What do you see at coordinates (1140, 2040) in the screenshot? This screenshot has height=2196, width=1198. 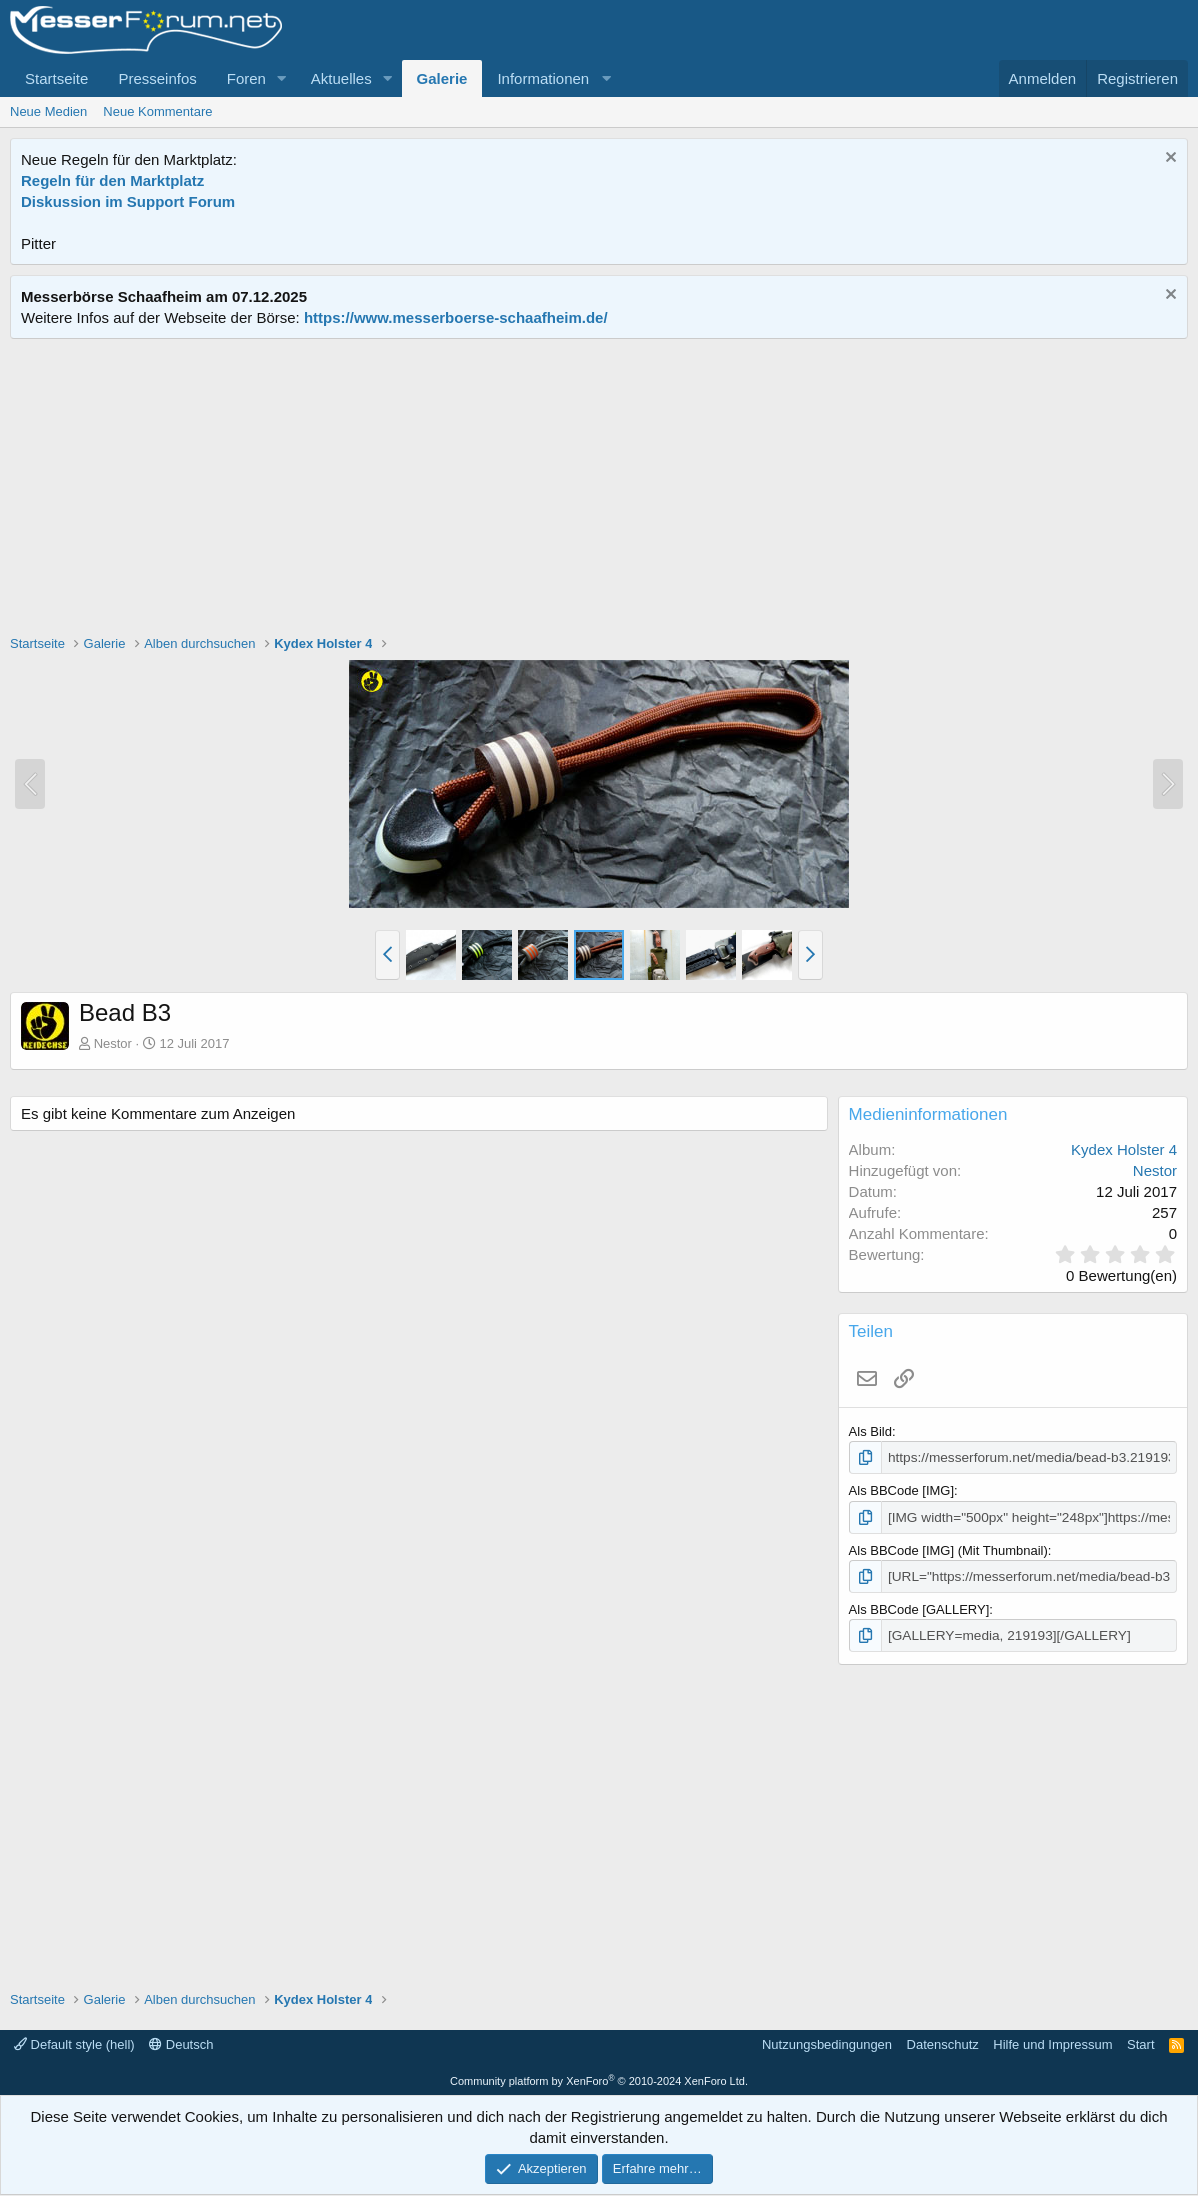 I see `Start` at bounding box center [1140, 2040].